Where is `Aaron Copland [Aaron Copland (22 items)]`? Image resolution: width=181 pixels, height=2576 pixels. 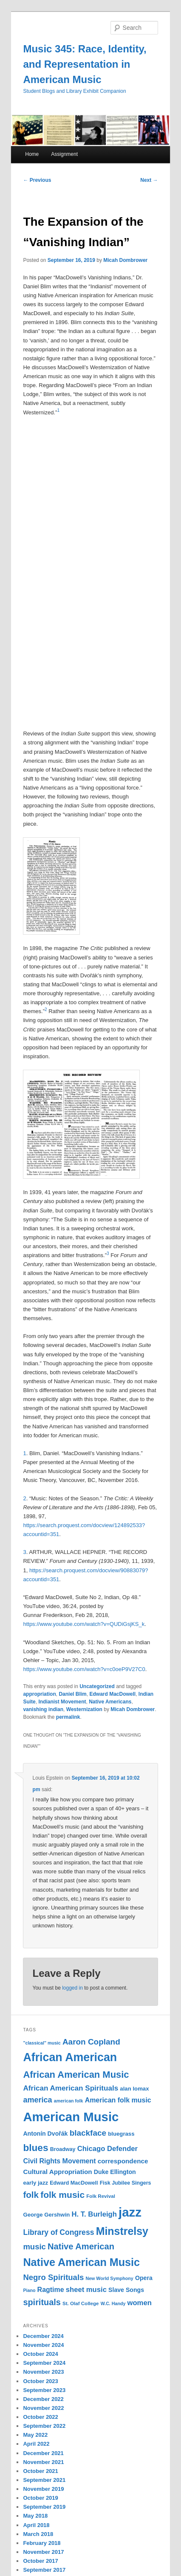 Aaron Copland [Aaron Copland (22 items)] is located at coordinates (91, 2041).